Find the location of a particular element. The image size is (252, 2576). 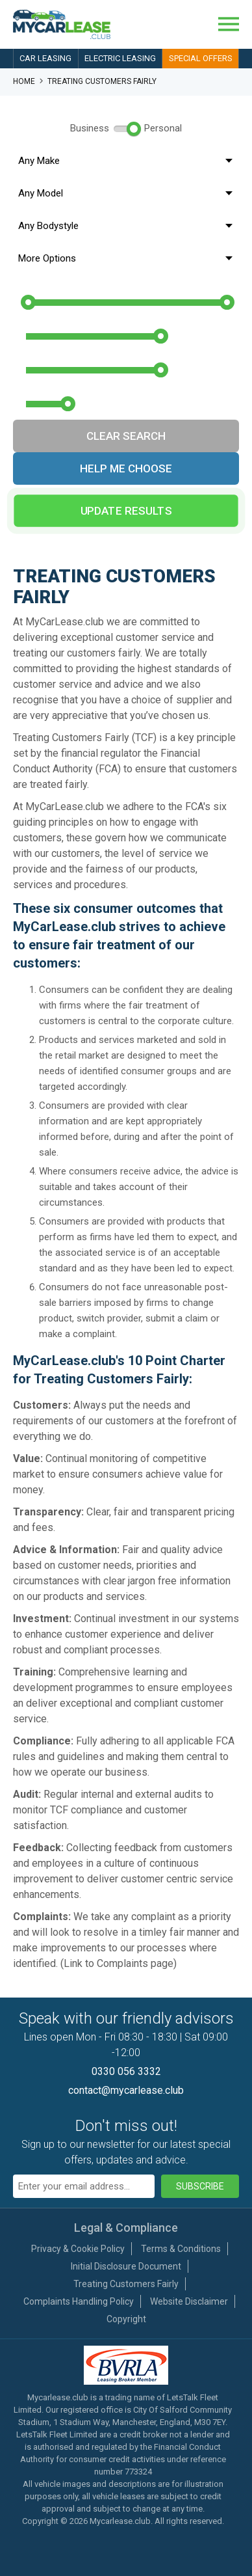

Initial Disclosure Document is located at coordinates (126, 2266).